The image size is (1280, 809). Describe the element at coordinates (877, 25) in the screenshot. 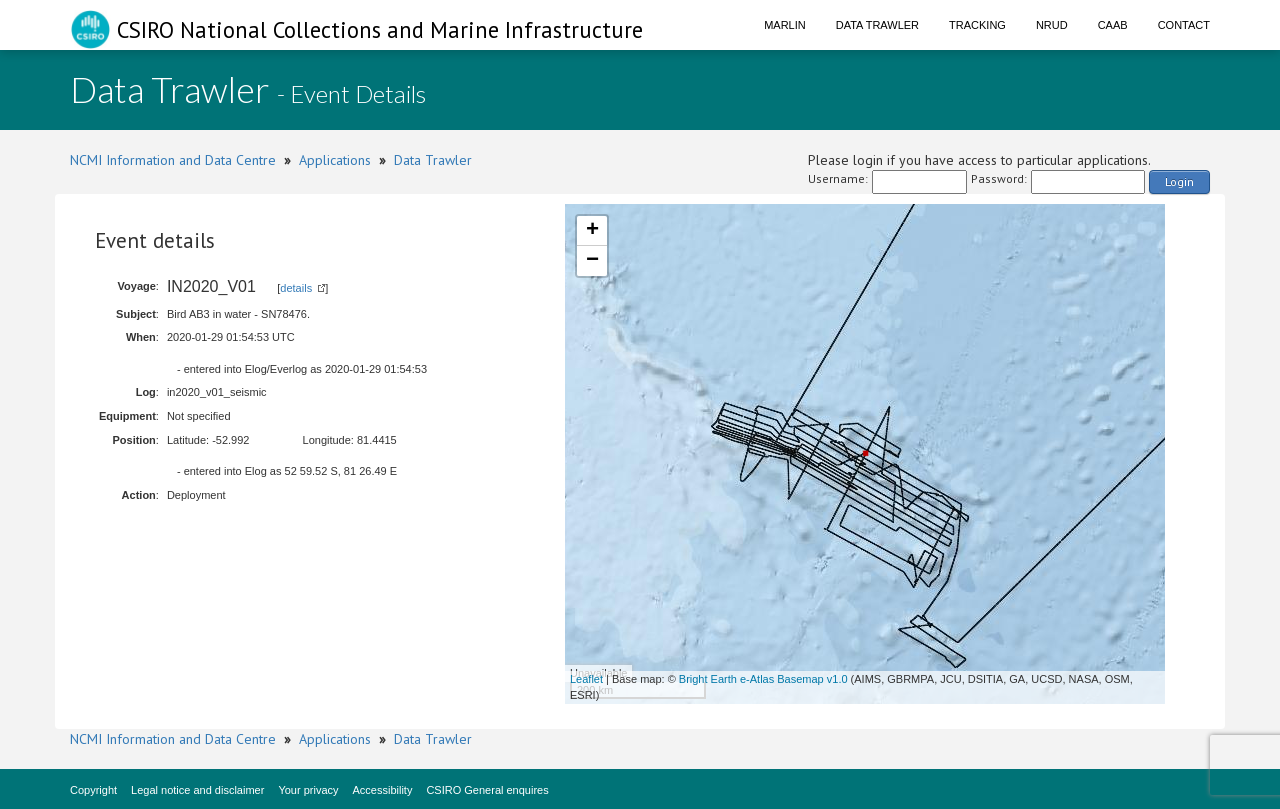

I see `Data Trawler` at that location.